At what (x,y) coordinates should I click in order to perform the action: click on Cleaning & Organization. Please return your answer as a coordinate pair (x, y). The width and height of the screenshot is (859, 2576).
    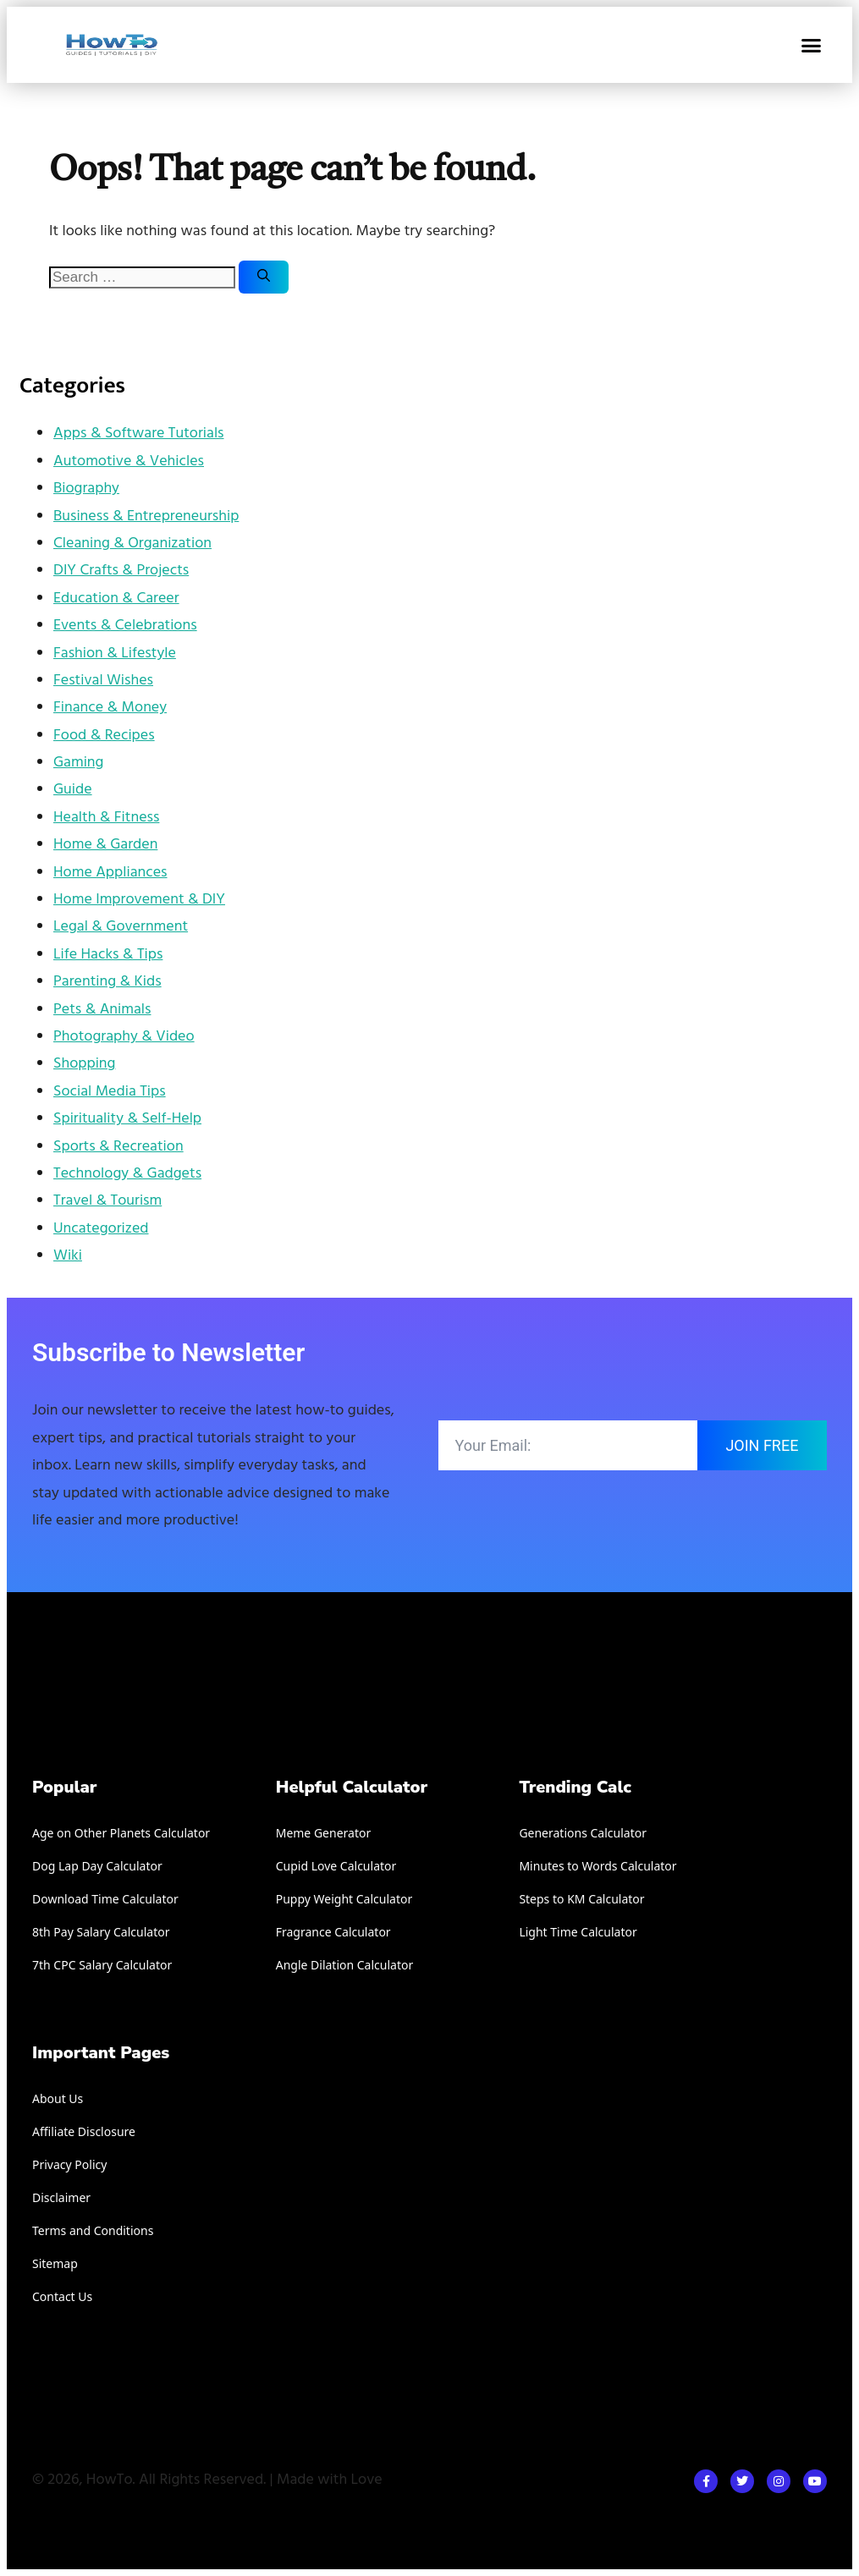
    Looking at the image, I should click on (132, 543).